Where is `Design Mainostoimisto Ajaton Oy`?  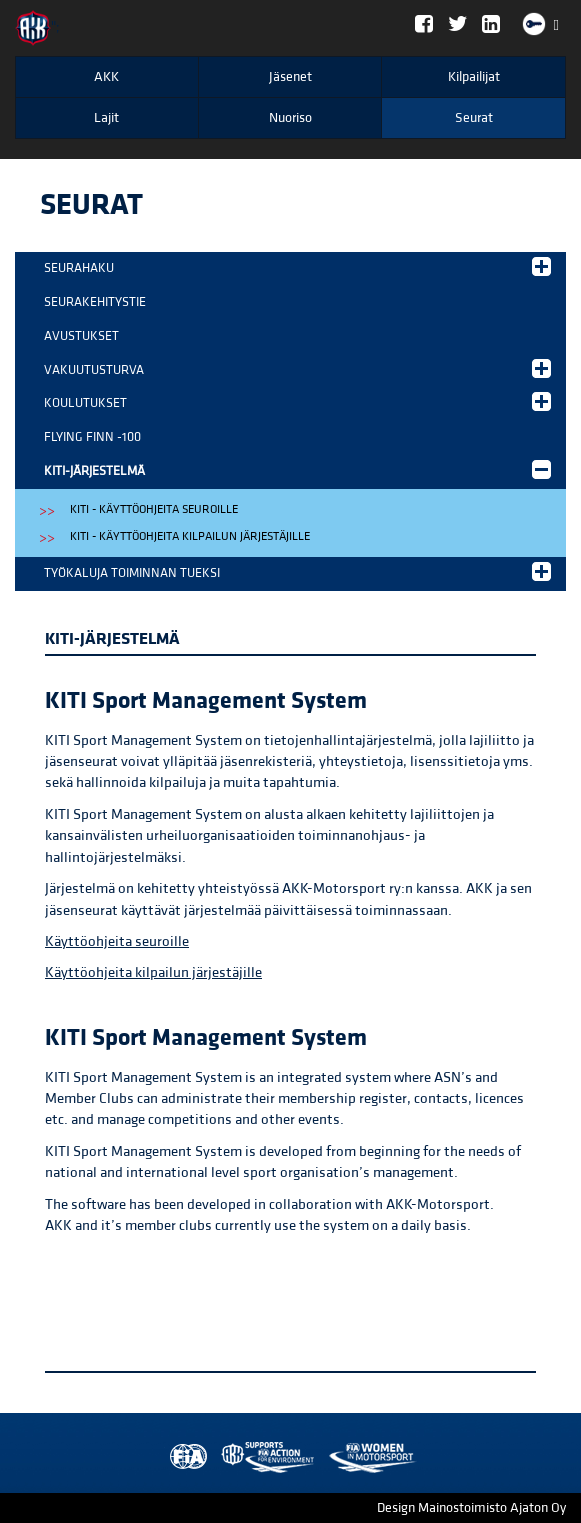
Design Mainostoimisto Ajaton Oy is located at coordinates (471, 1508).